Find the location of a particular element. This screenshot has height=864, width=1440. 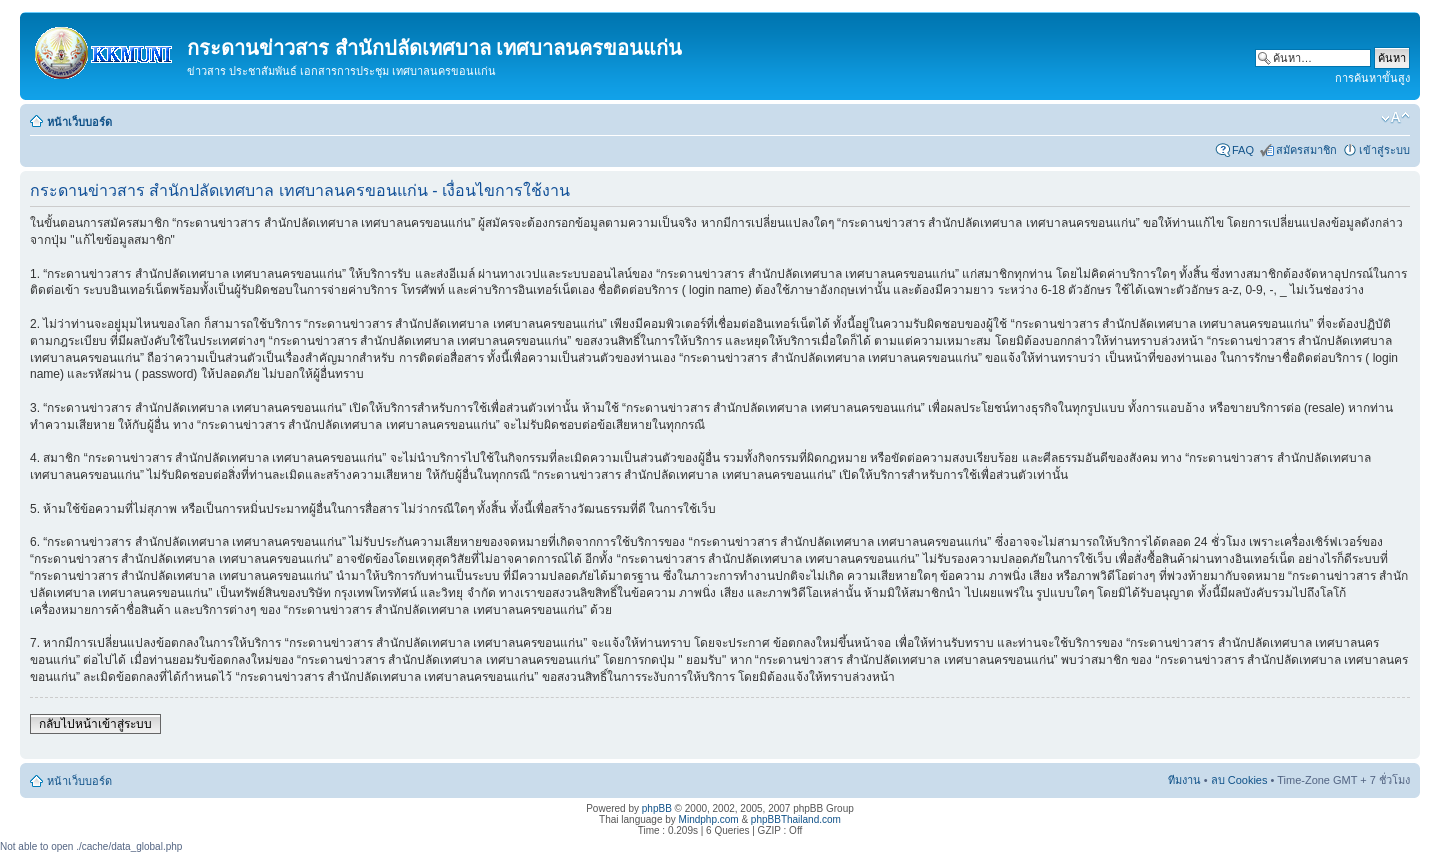

ลบ Cookies is located at coordinates (1239, 780).